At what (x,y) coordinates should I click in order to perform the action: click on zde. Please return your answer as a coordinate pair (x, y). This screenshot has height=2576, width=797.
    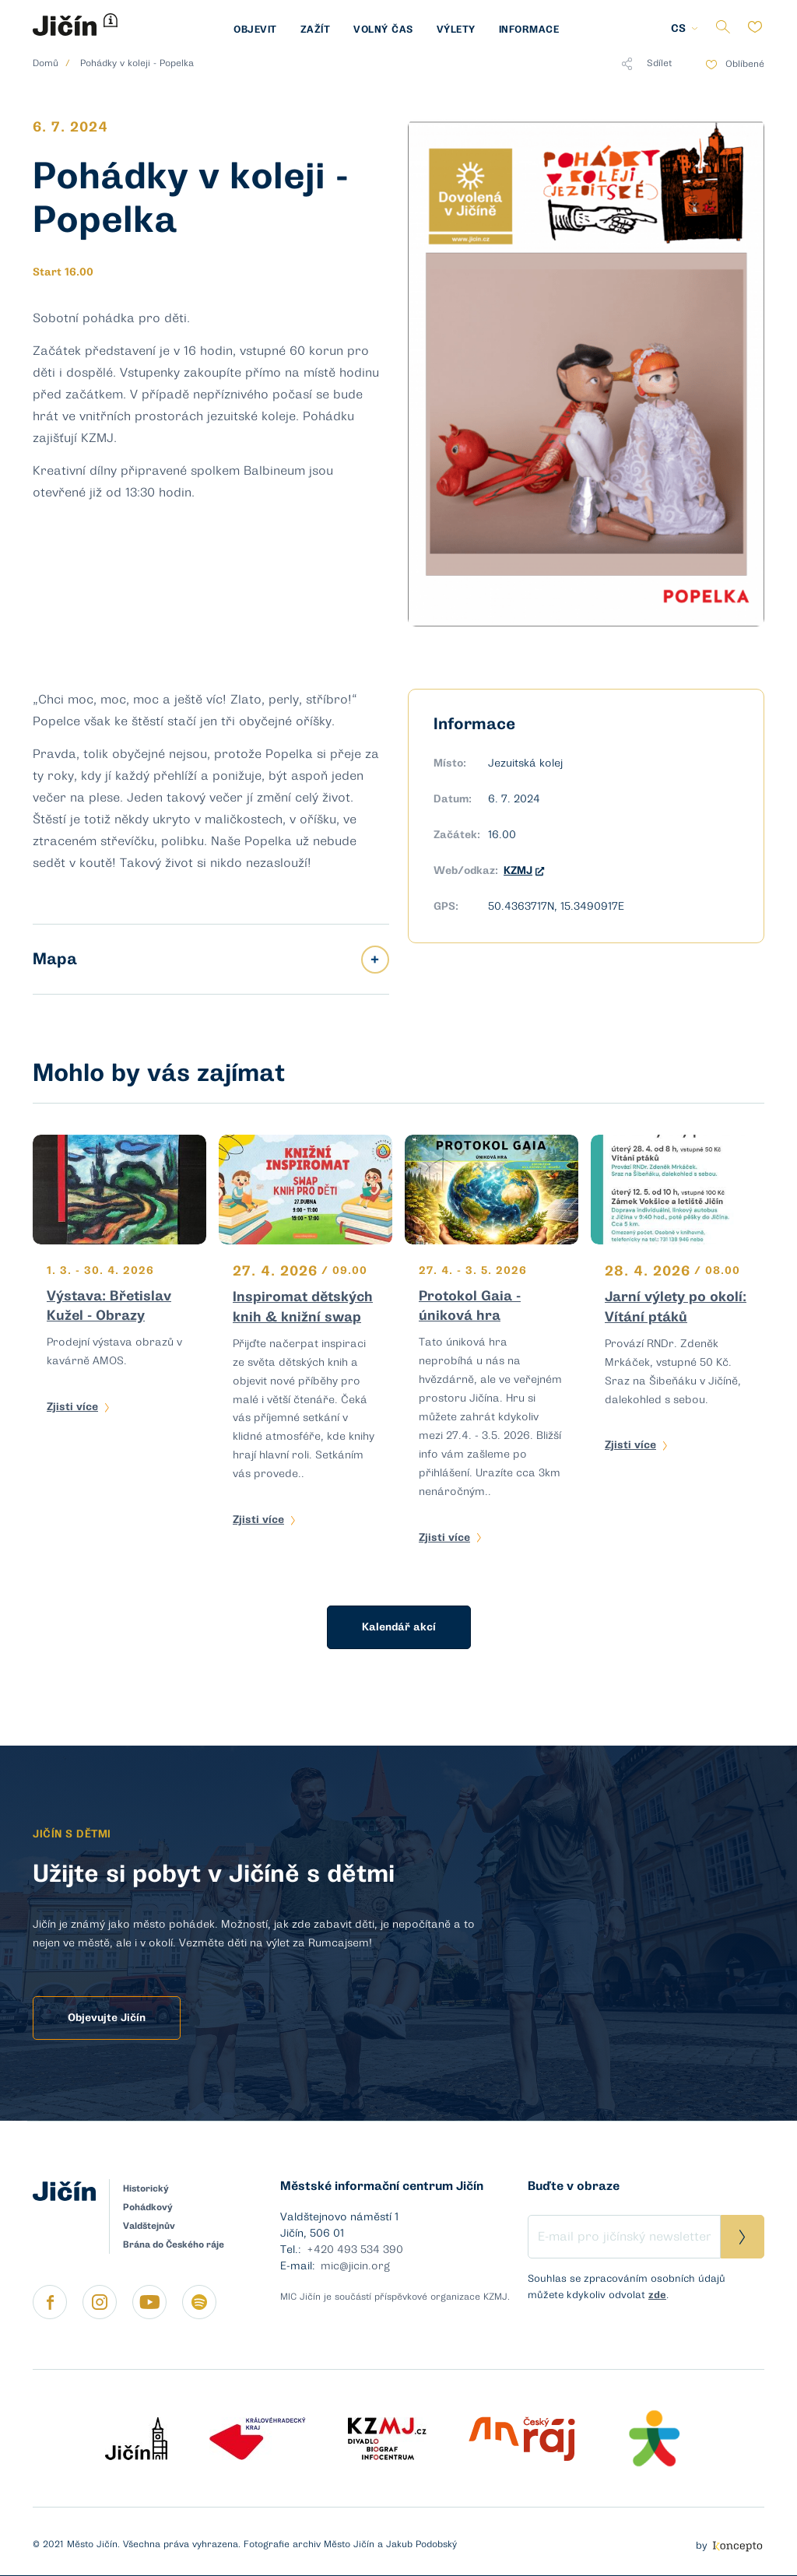
    Looking at the image, I should click on (657, 2295).